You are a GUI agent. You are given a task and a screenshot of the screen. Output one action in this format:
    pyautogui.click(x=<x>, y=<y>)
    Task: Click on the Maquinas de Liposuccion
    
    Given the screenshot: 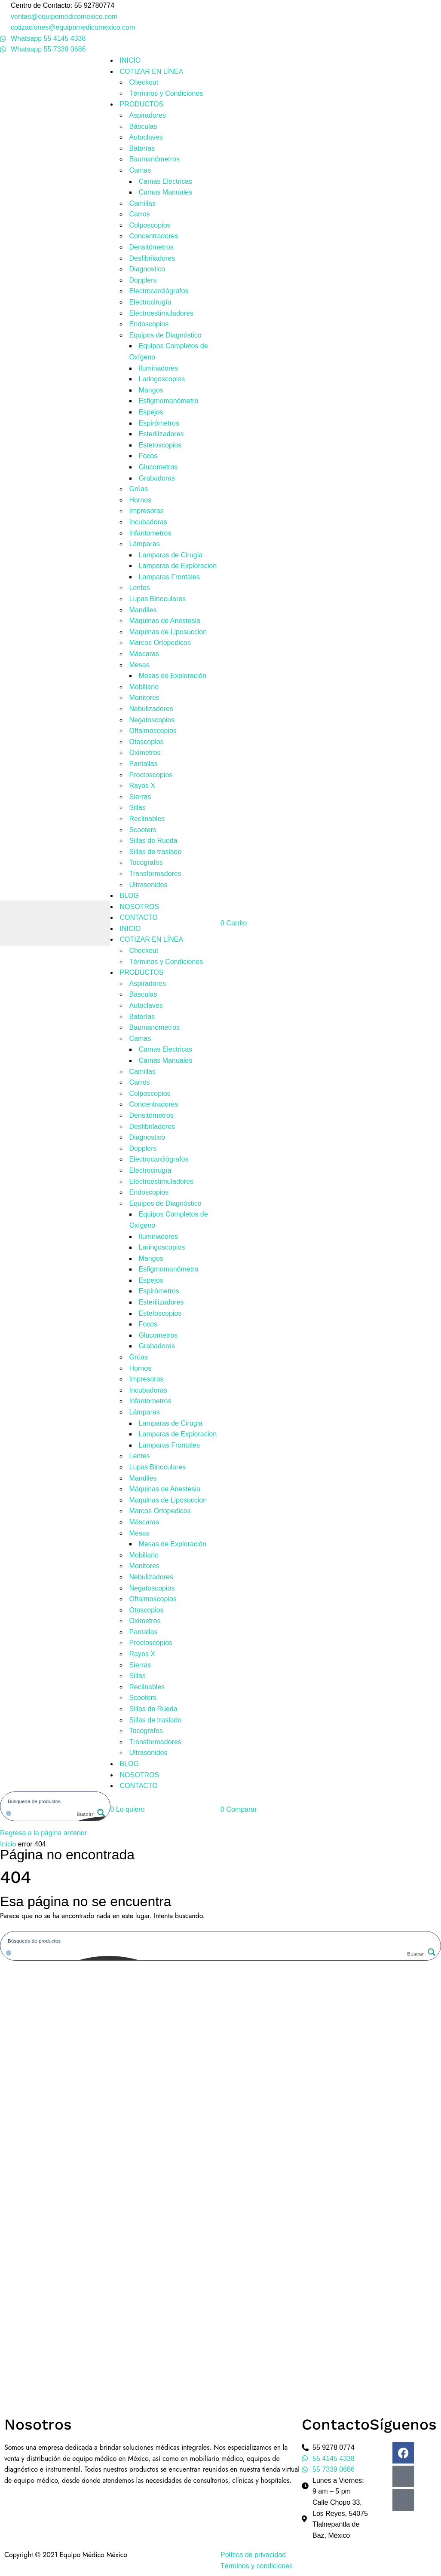 What is the action you would take?
    pyautogui.click(x=168, y=632)
    